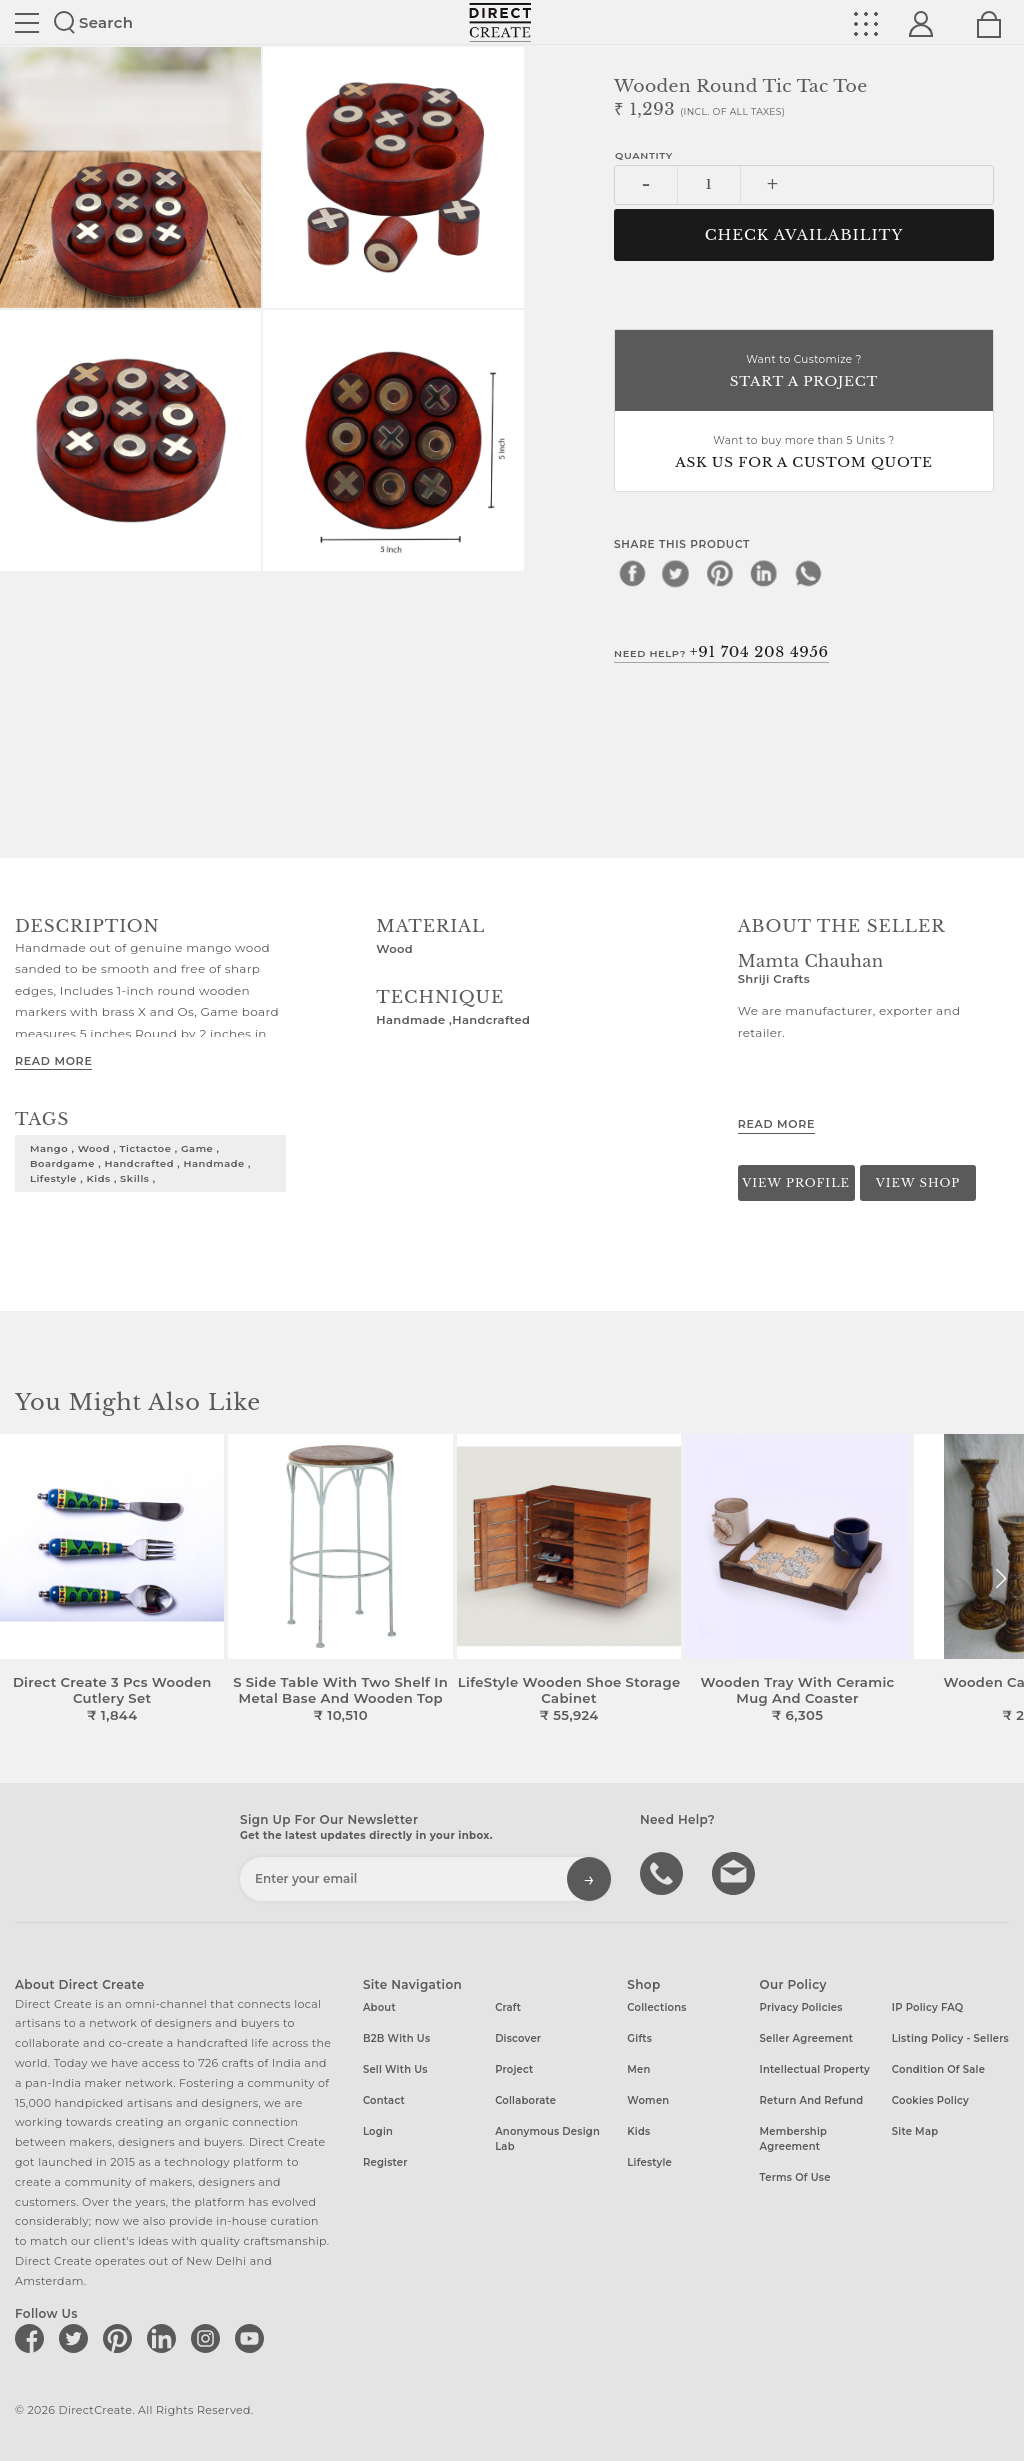  I want to click on Intellectual Property, so click(815, 2069).